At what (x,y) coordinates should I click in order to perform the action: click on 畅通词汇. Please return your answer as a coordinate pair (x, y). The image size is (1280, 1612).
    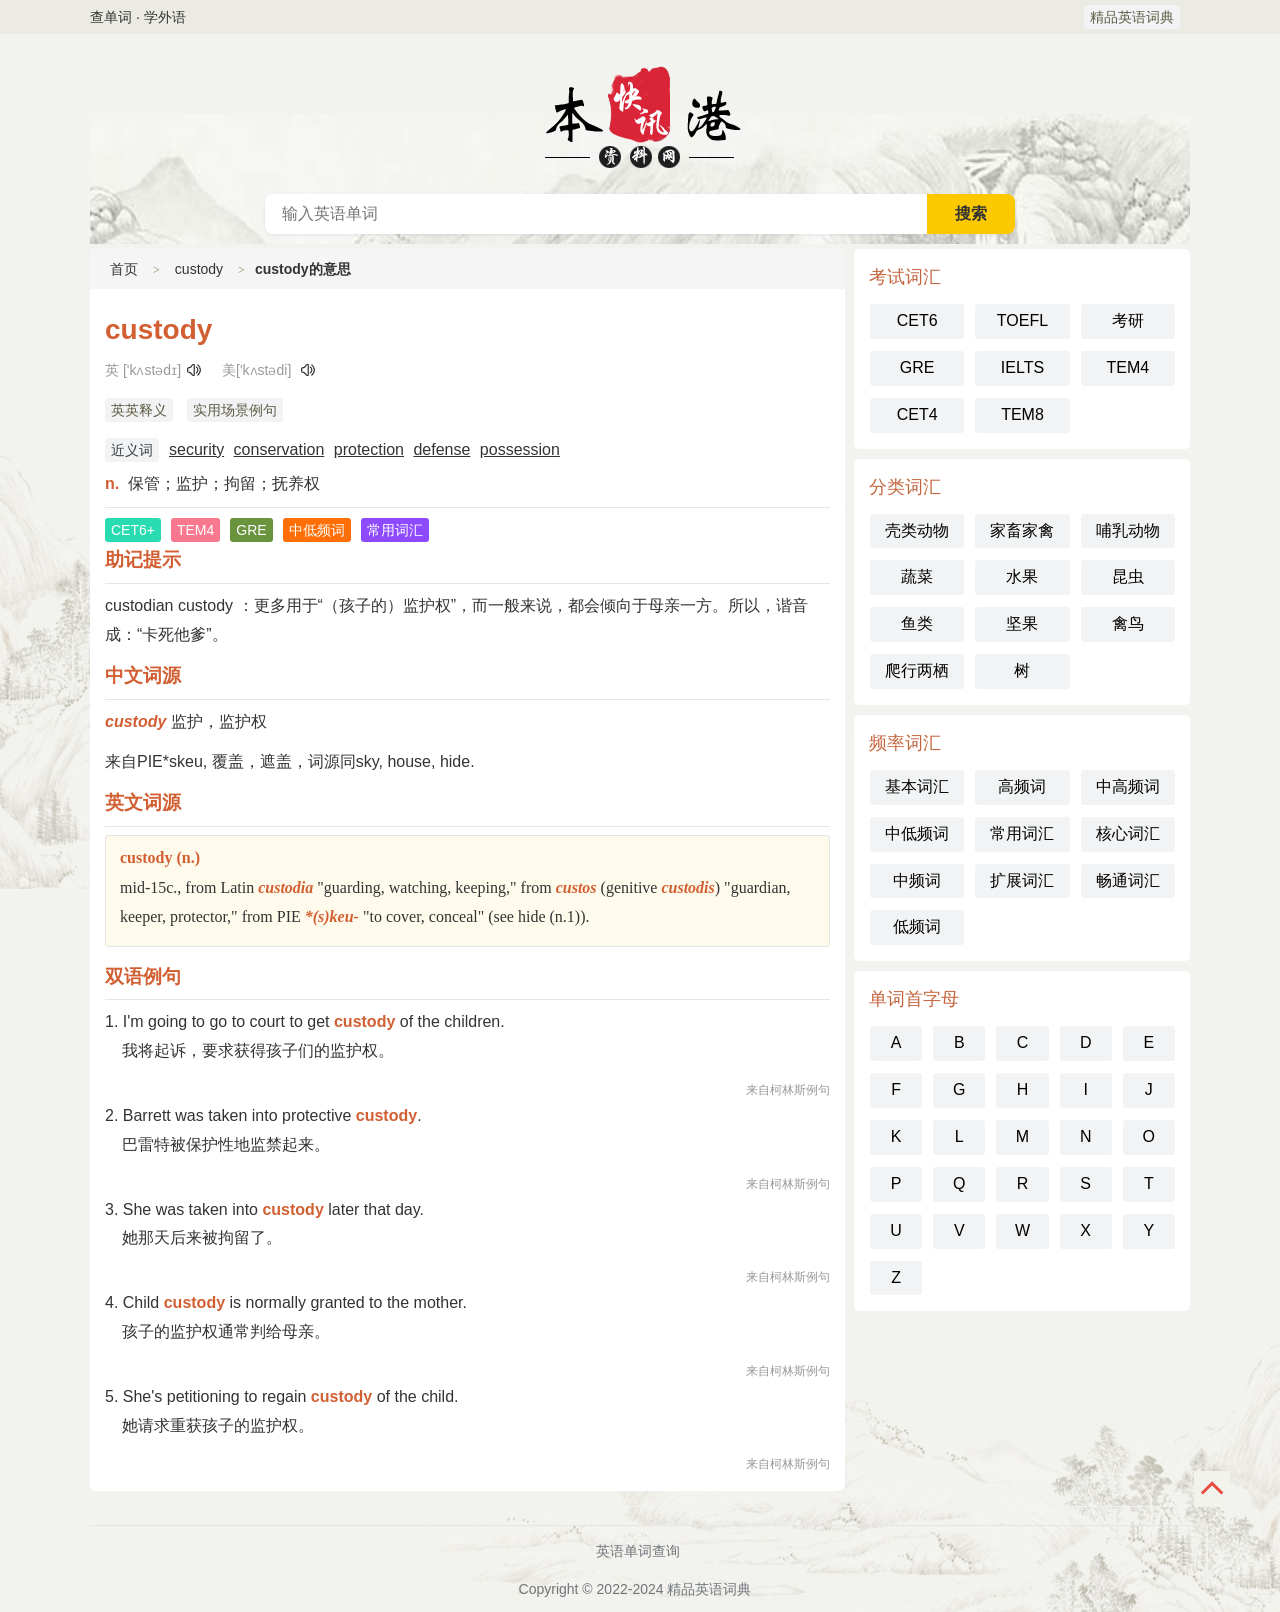
    Looking at the image, I should click on (1128, 880).